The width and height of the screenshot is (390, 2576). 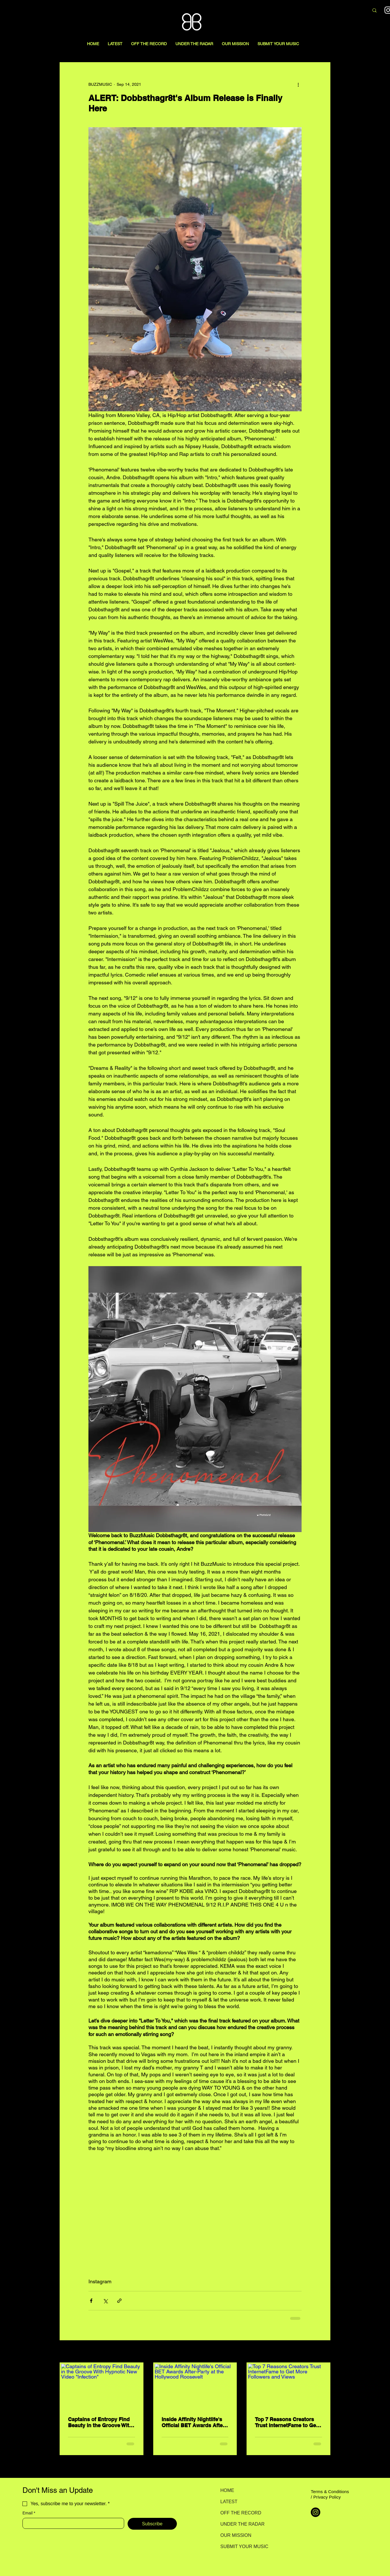 I want to click on OFF THE RECORD, so click(x=240, y=2512).